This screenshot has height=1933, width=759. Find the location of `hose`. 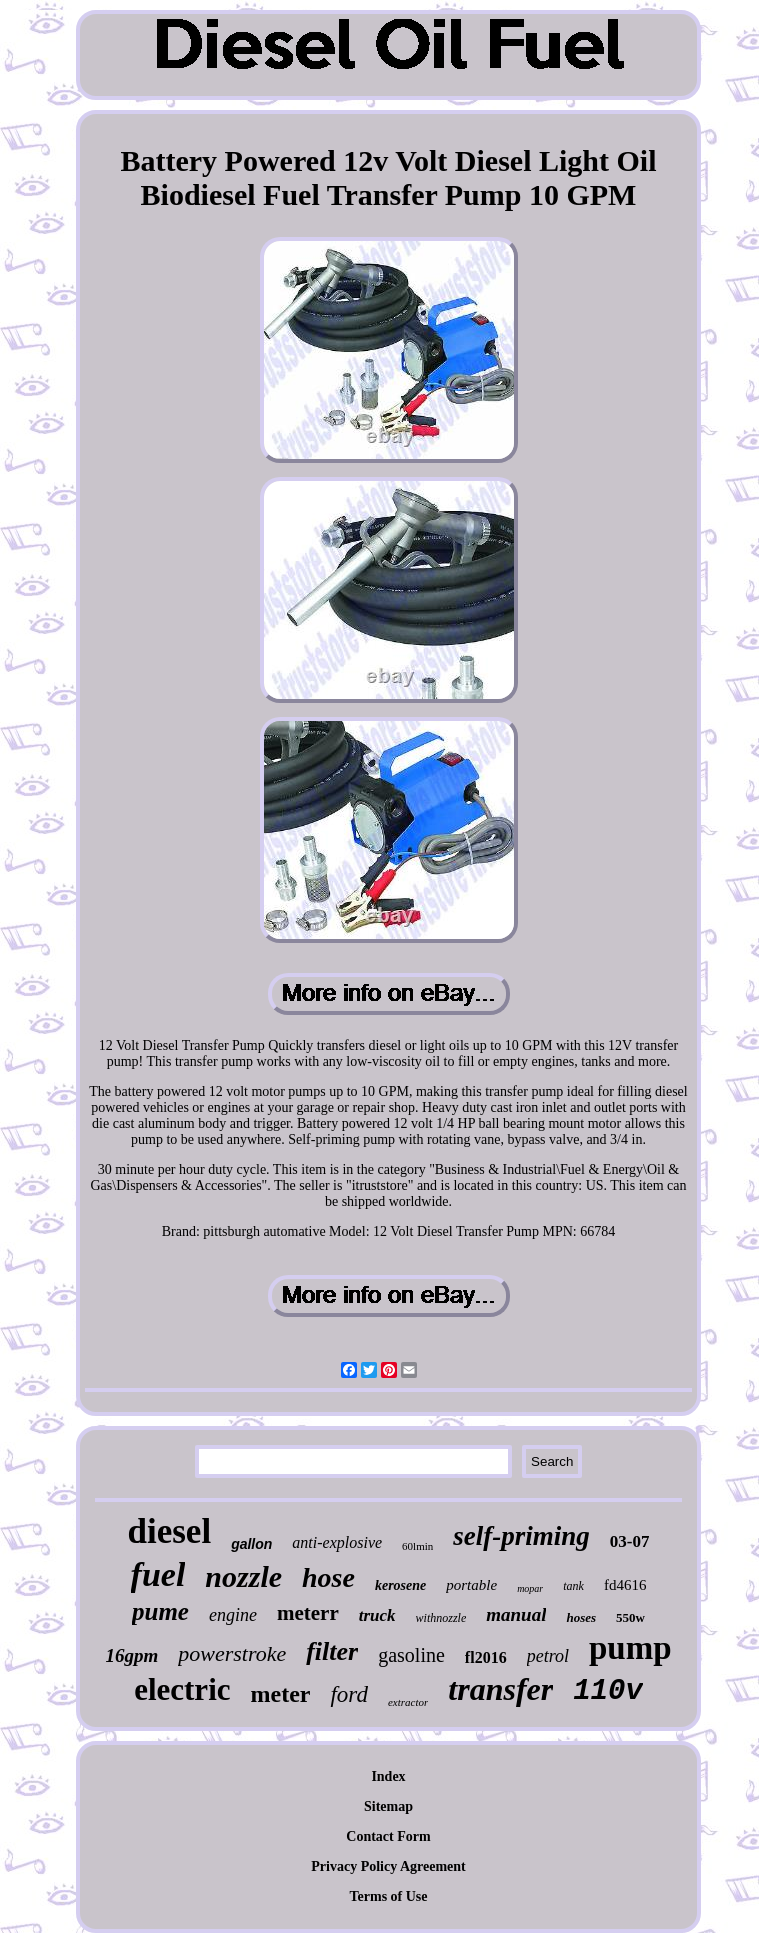

hose is located at coordinates (328, 1577).